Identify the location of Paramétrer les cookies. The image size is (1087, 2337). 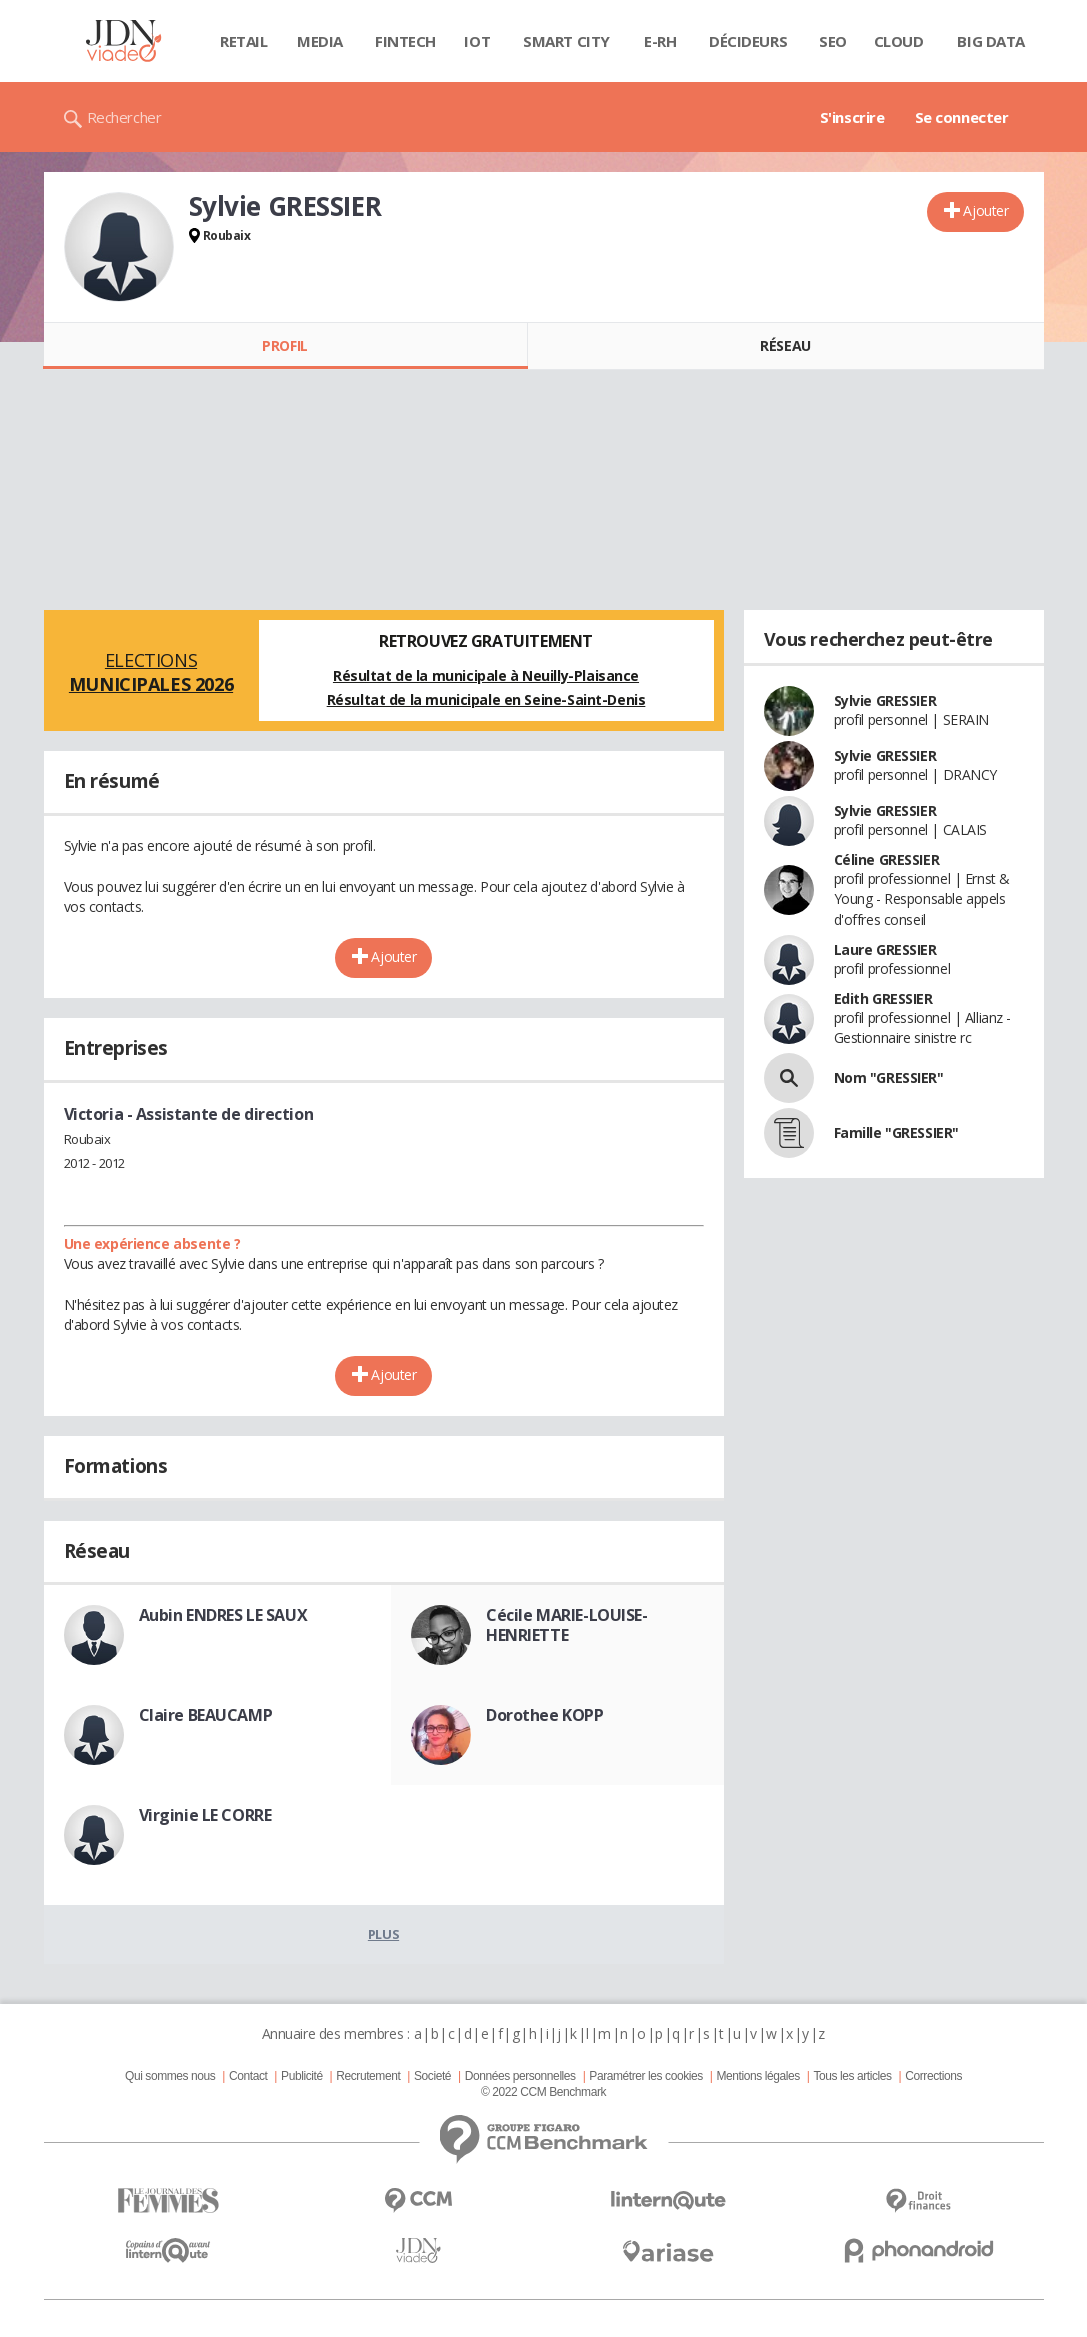
(645, 2076).